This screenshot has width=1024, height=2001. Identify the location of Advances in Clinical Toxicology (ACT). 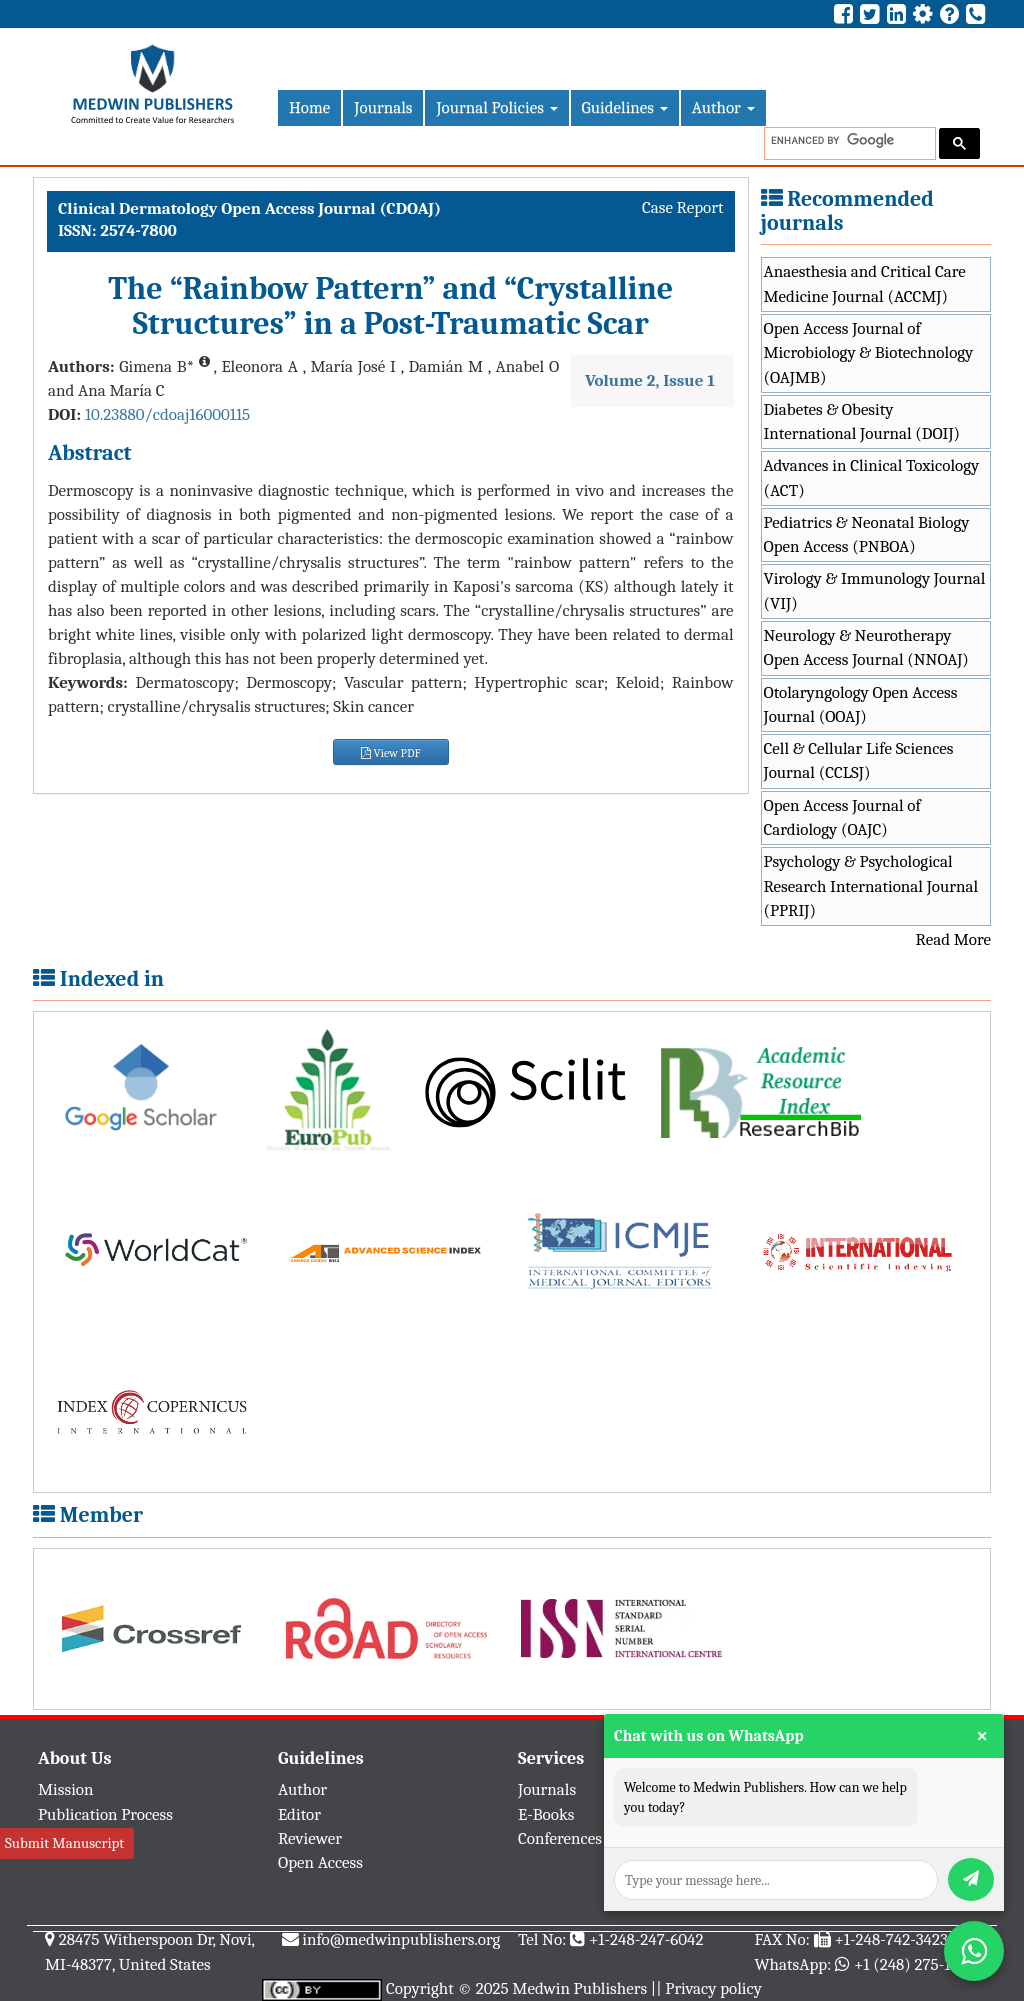
(872, 477).